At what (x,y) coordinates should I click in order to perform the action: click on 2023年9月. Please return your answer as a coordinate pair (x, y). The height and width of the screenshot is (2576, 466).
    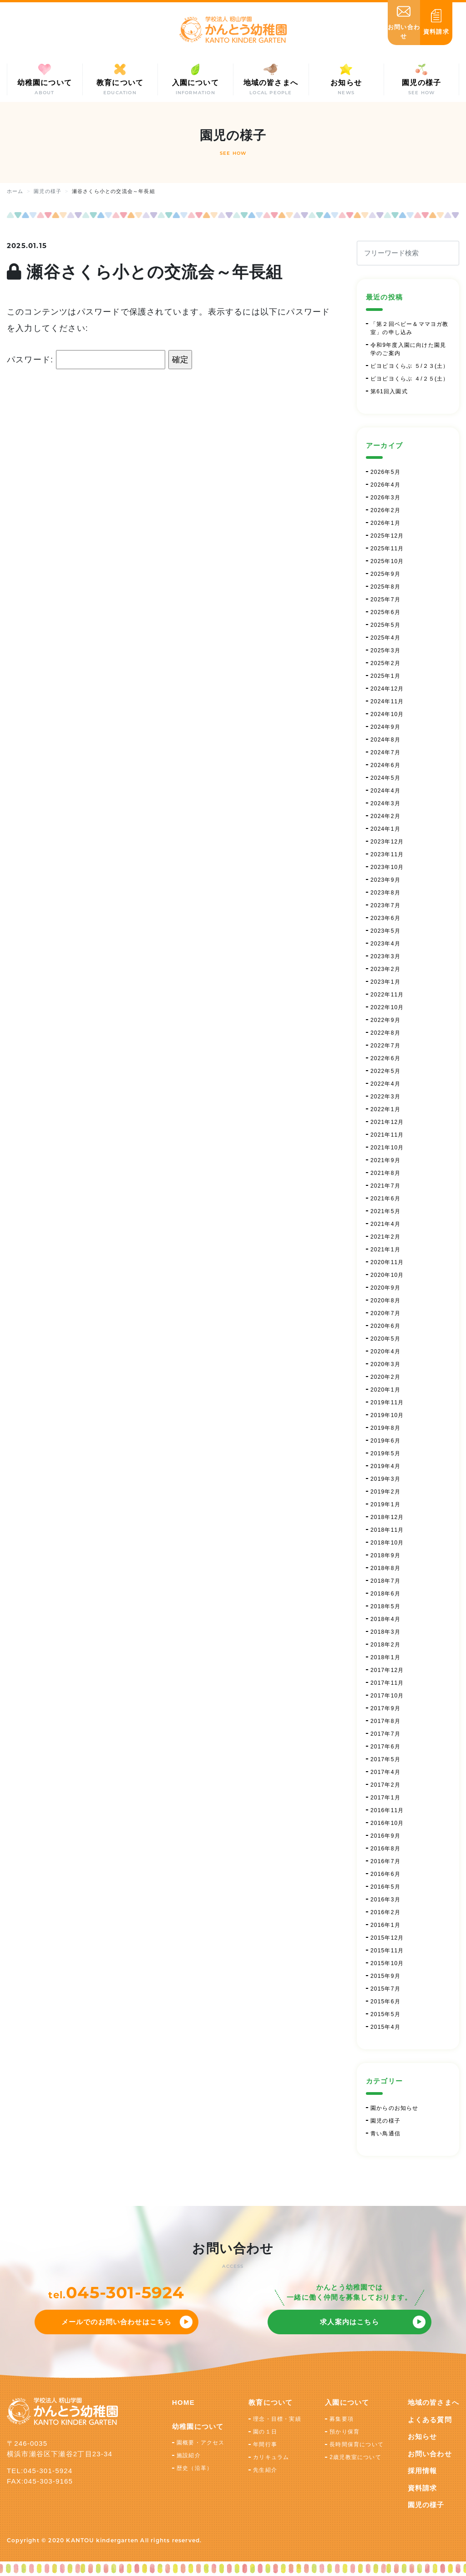
    Looking at the image, I should click on (385, 880).